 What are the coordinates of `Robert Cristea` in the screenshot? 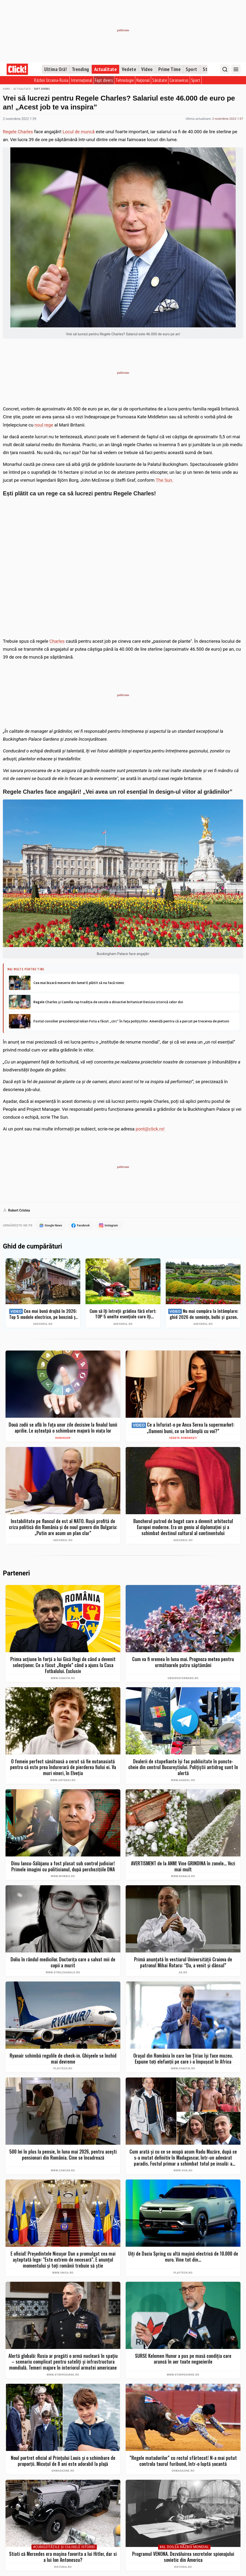 It's located at (19, 1210).